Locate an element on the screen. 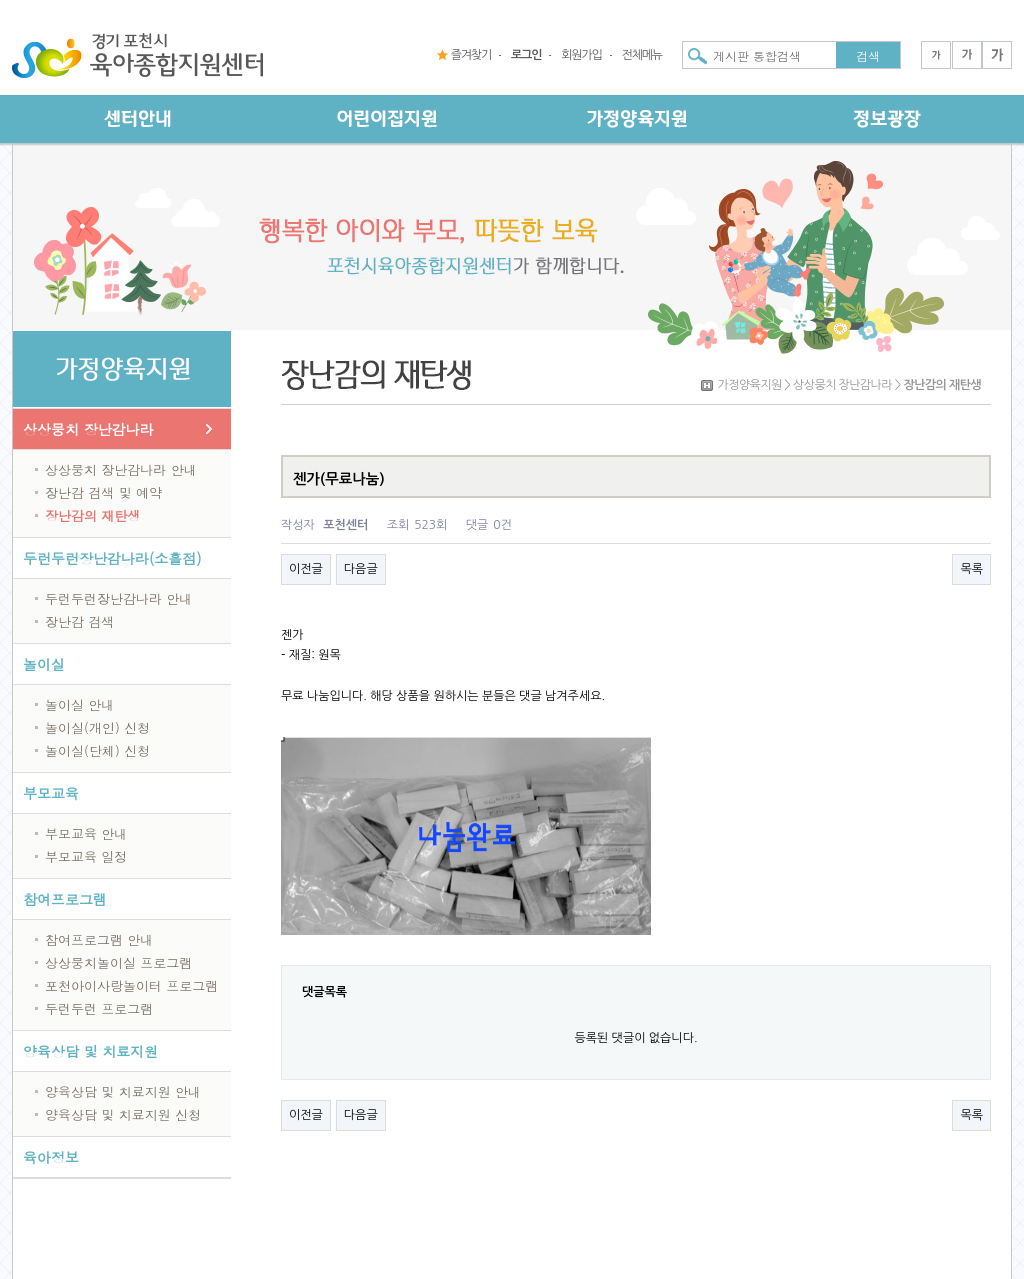  놀이실 안내 is located at coordinates (79, 704).